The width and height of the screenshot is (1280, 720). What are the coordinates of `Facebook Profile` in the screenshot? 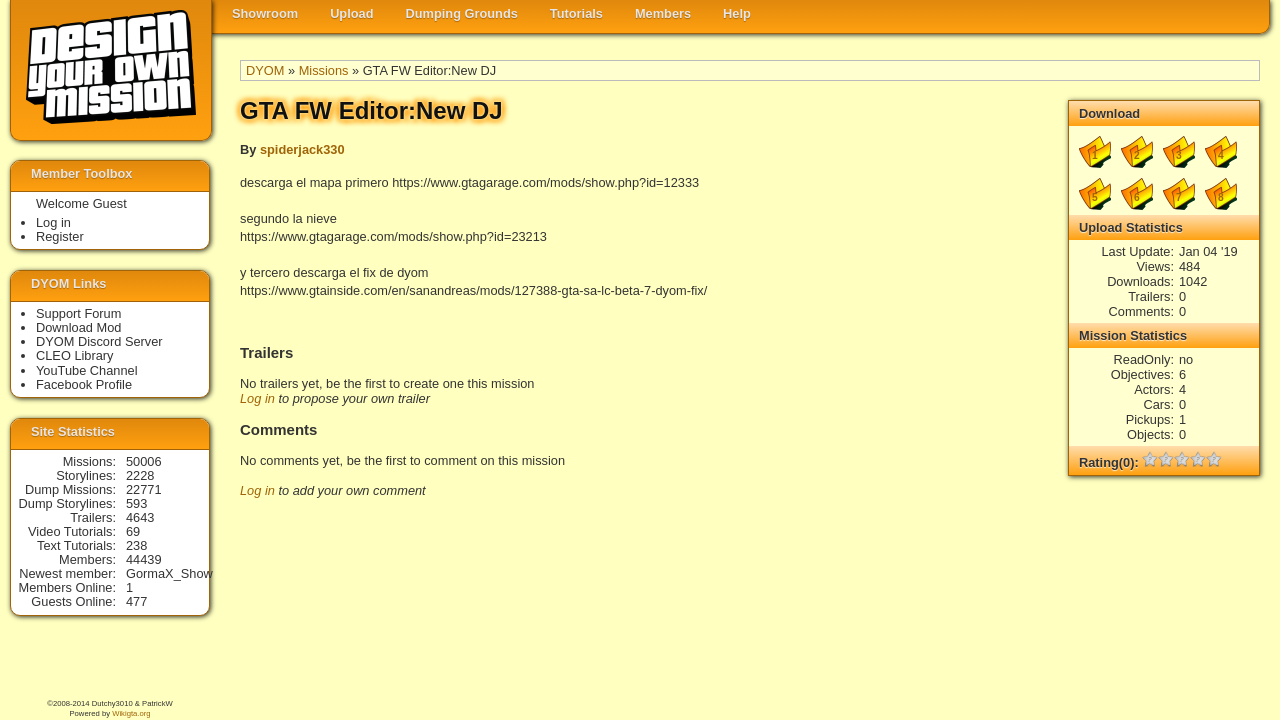 It's located at (84, 384).